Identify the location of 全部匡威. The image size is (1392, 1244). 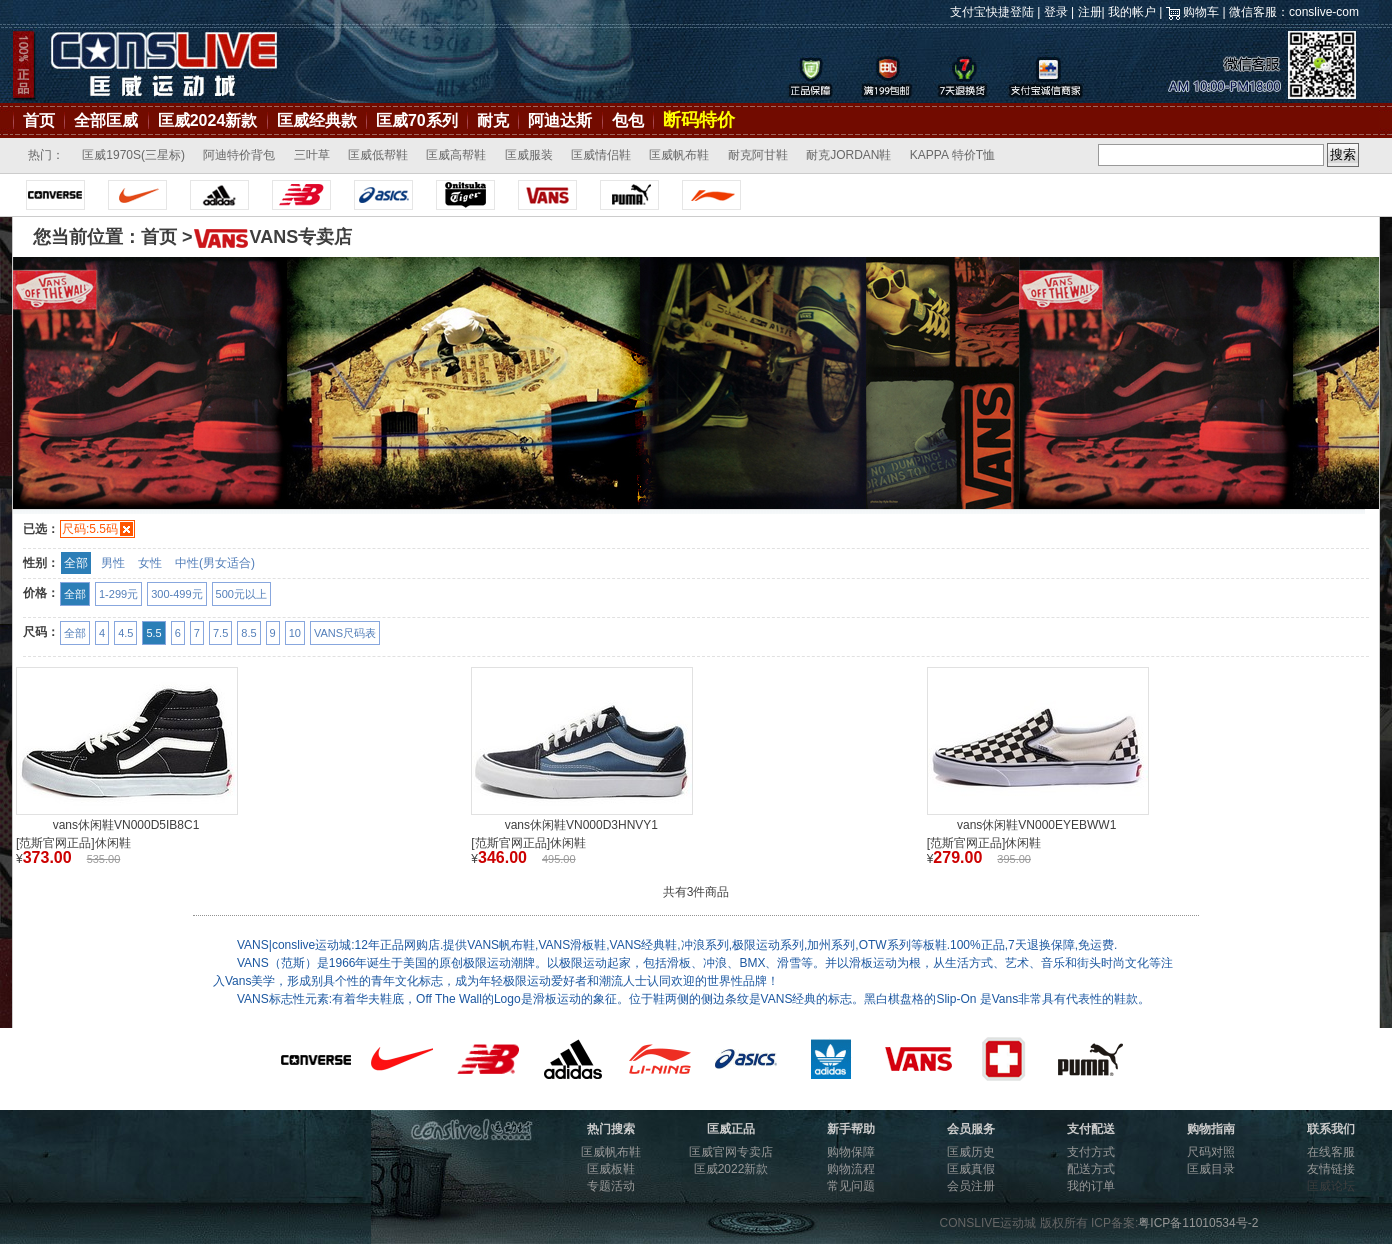
(106, 120).